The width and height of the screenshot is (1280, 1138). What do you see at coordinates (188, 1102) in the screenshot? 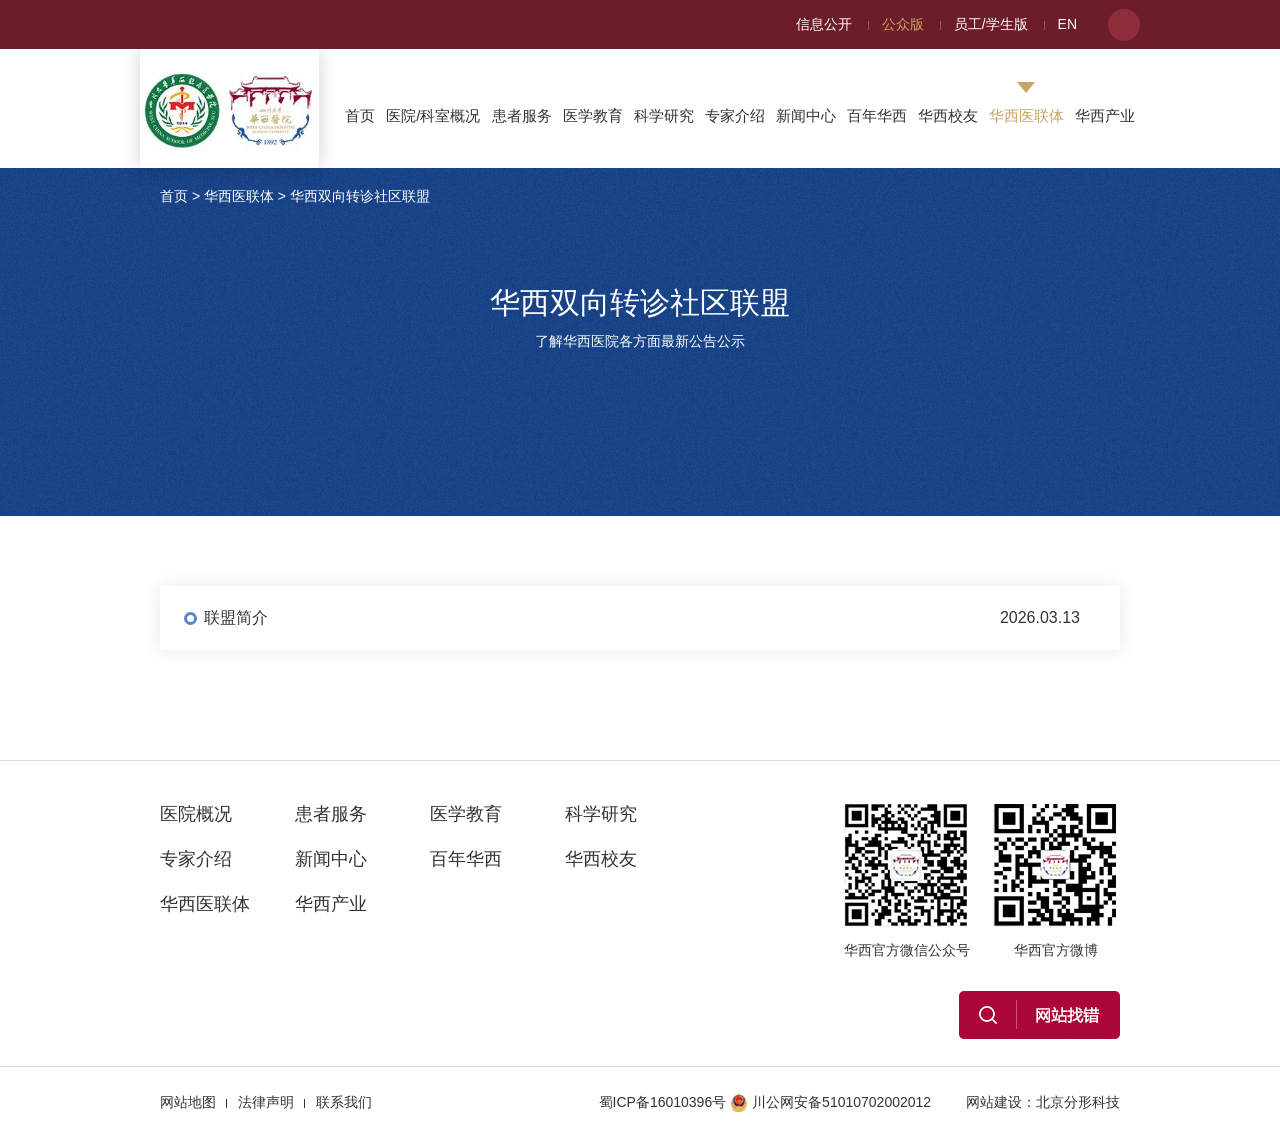
I see `网站地图` at bounding box center [188, 1102].